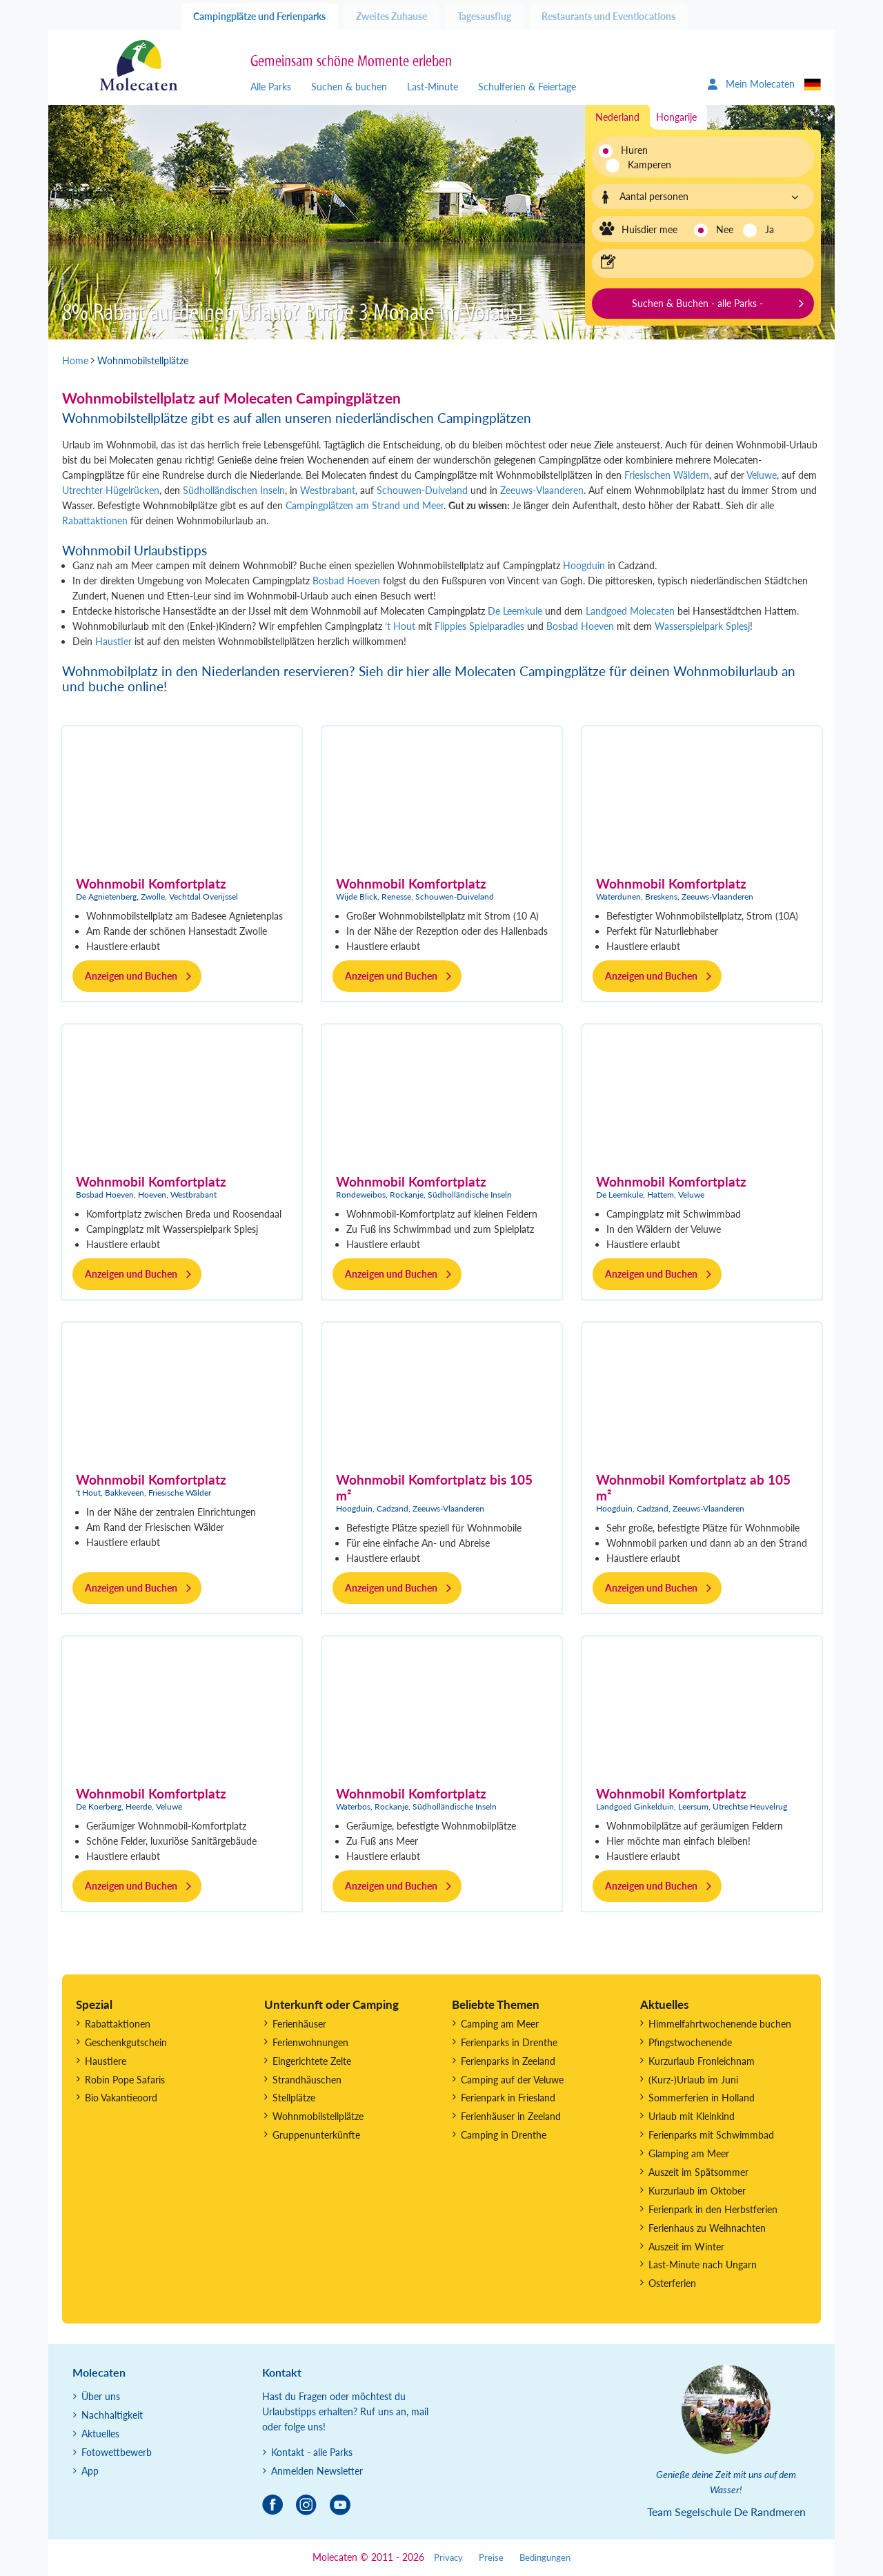 This screenshot has height=2576, width=883. Describe the element at coordinates (702, 2264) in the screenshot. I see `Last-Minute nach Ungarn` at that location.